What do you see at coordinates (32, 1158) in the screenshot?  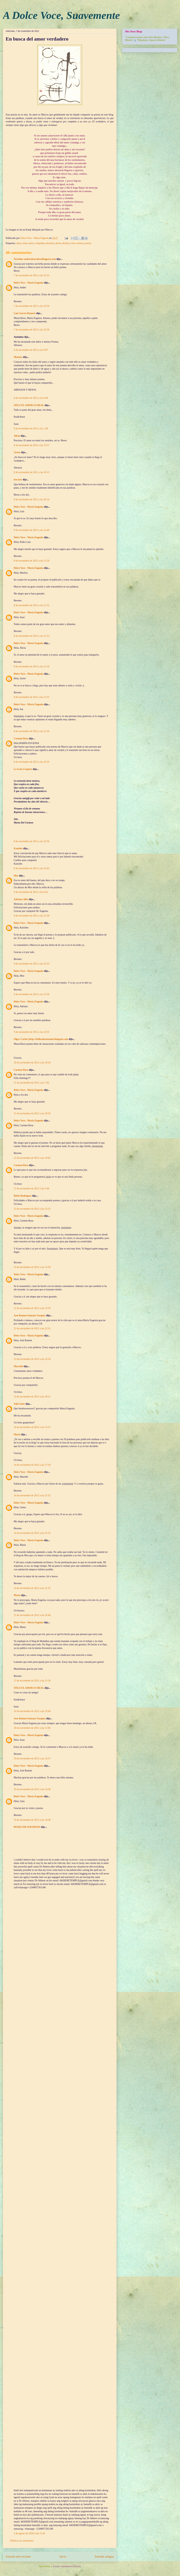 I see `11 de noviembre de 2012 a las 19:03` at bounding box center [32, 1158].